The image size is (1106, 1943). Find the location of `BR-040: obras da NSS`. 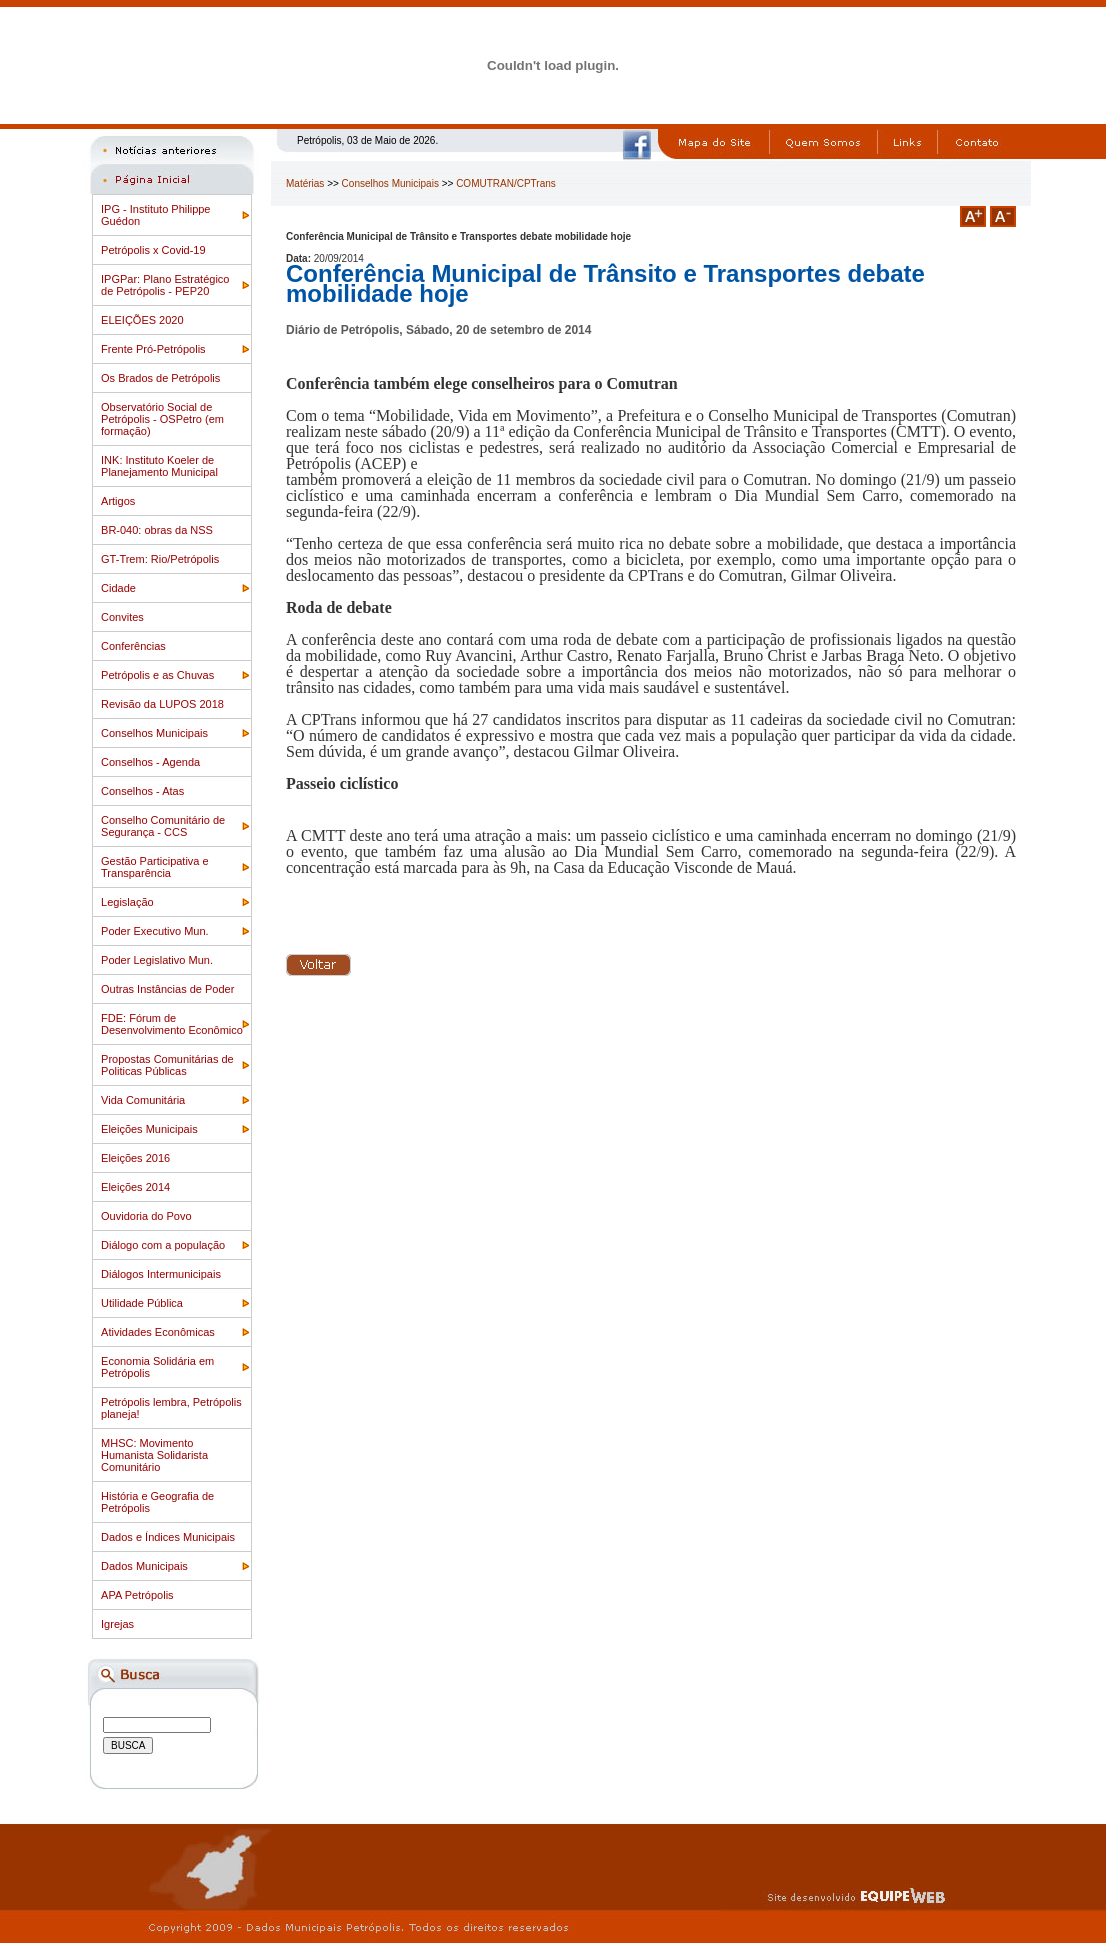

BR-040: obras da NSS is located at coordinates (157, 530).